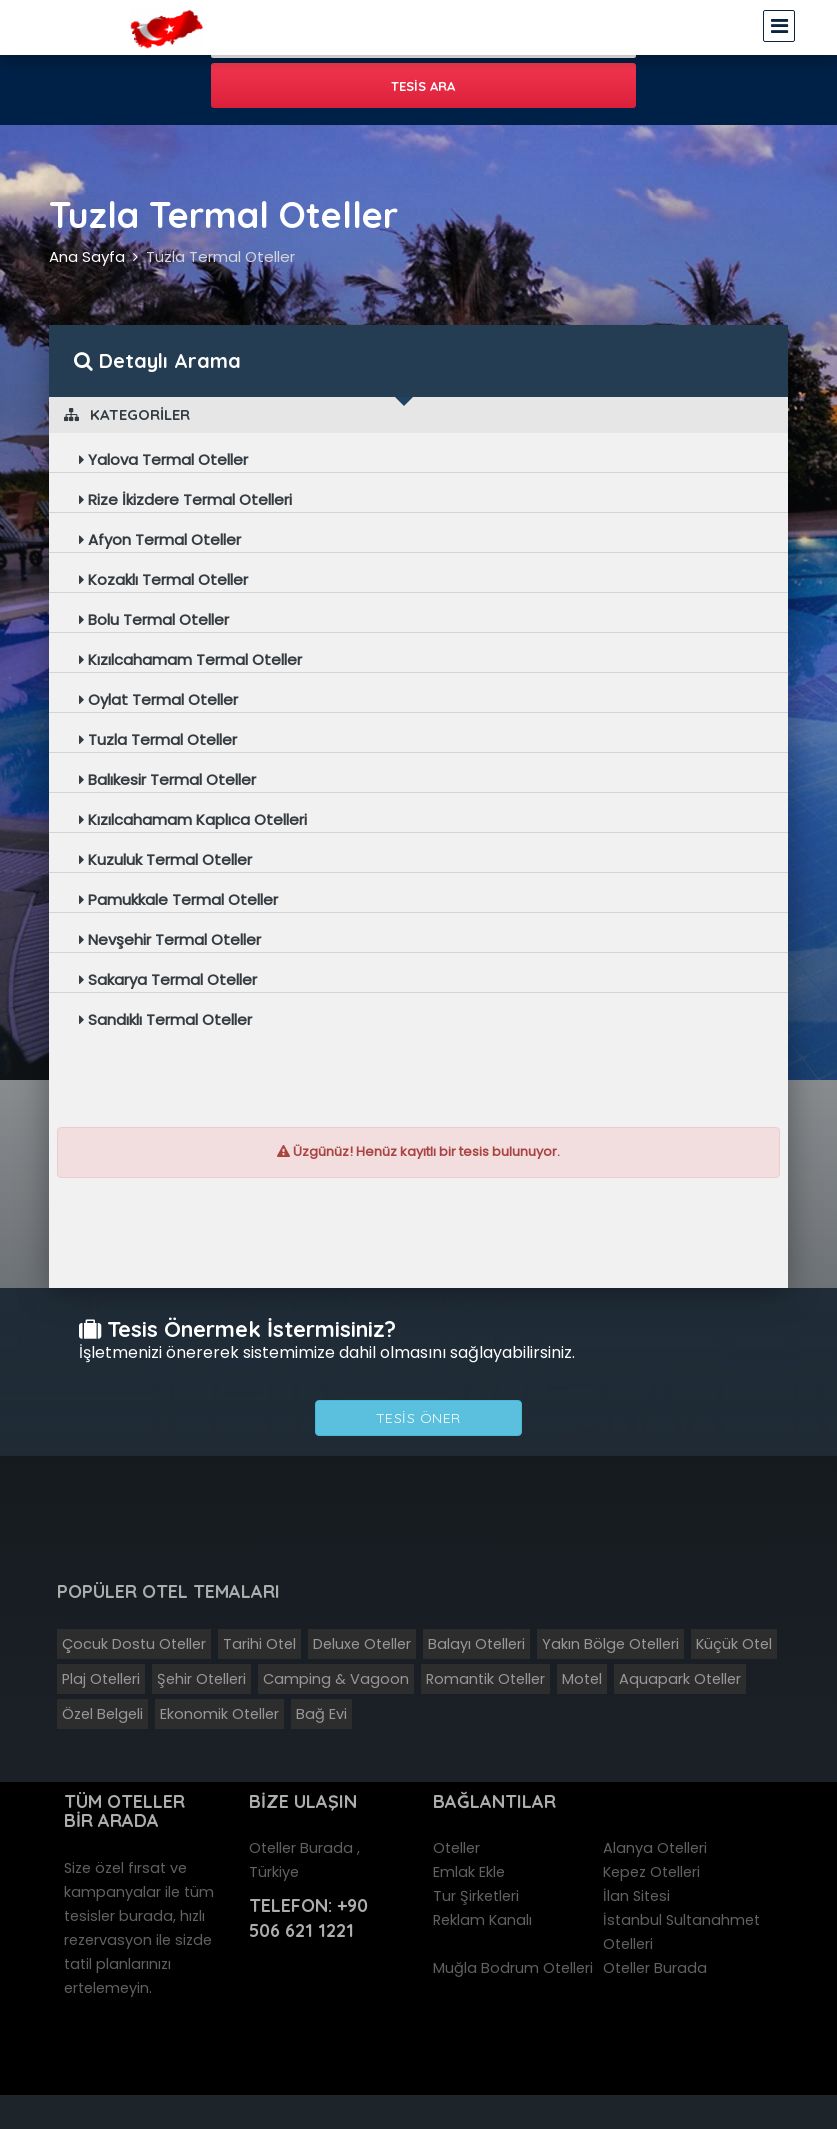  I want to click on Emlak Ekle, so click(469, 1872).